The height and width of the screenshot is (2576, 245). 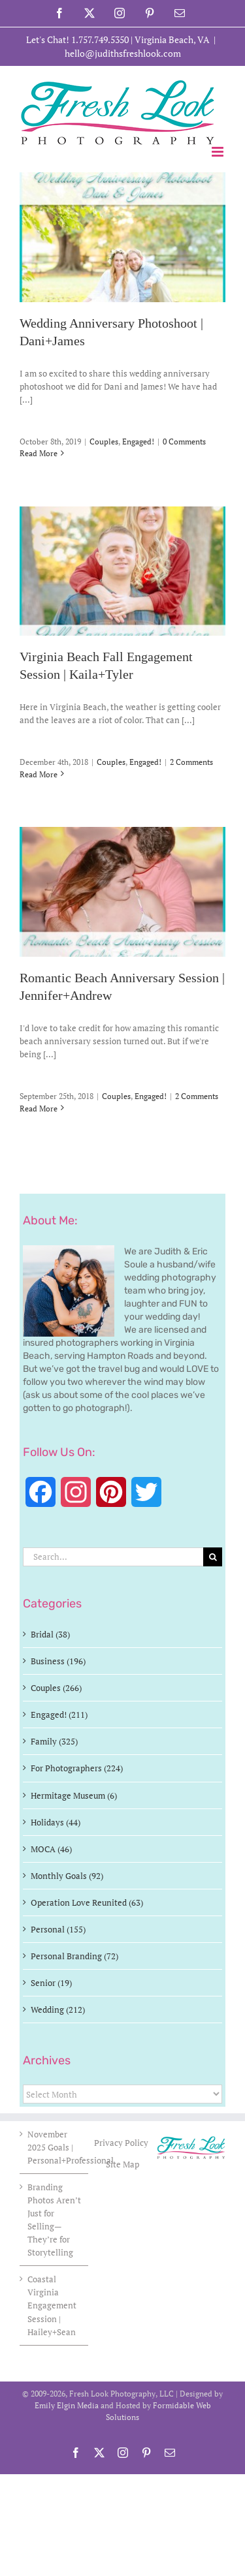 I want to click on MOCA (46), so click(x=51, y=1849).